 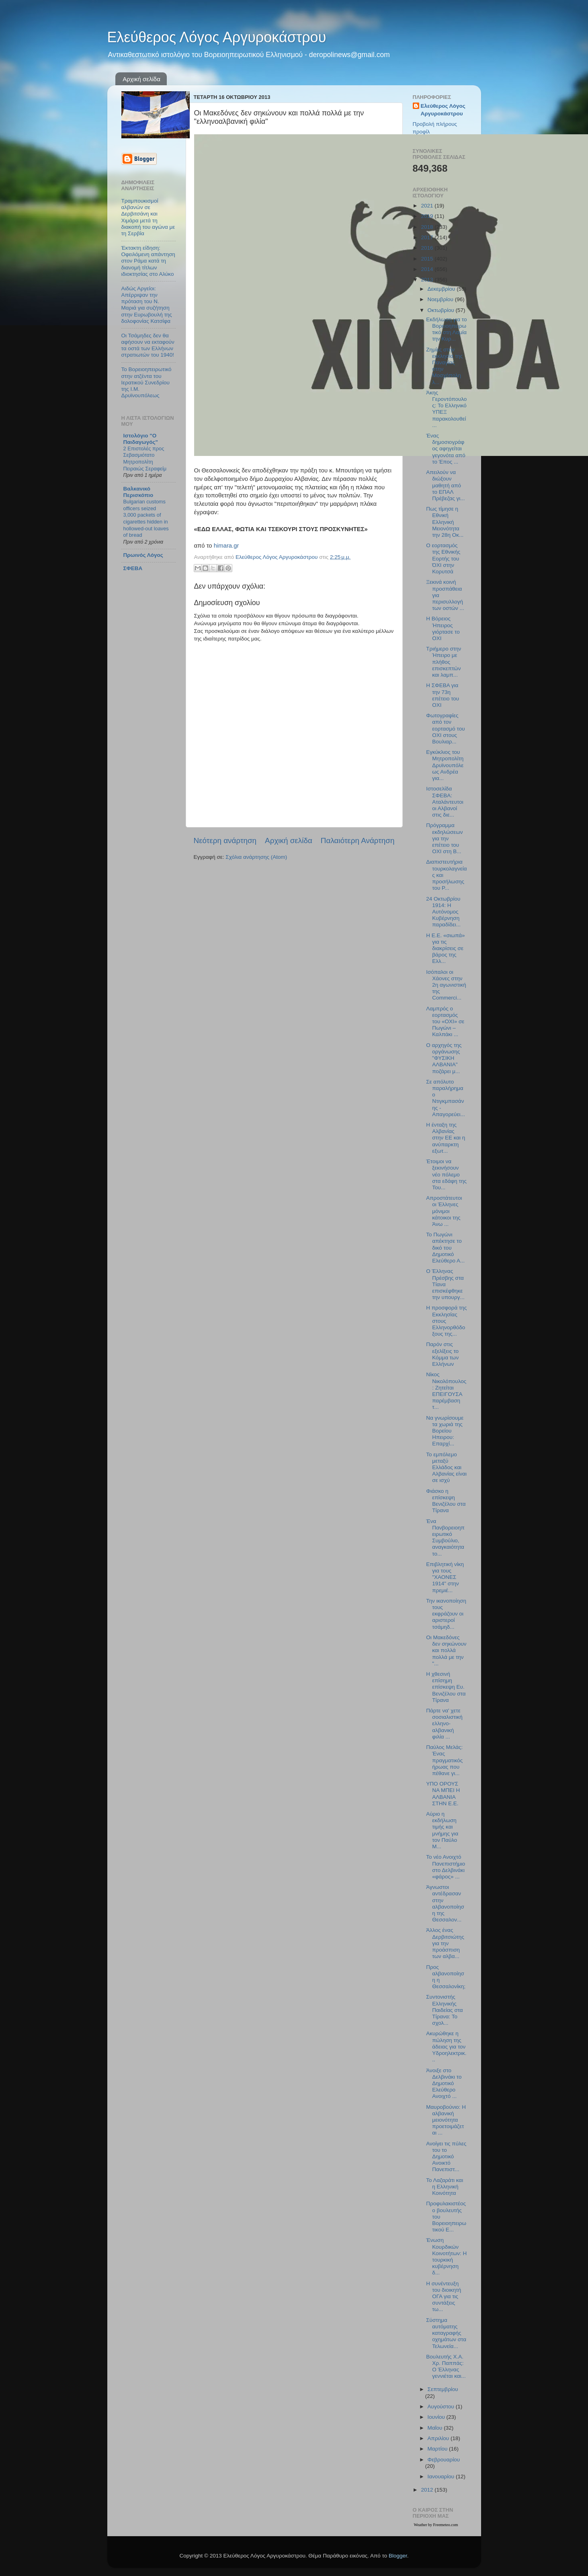 What do you see at coordinates (146, 304) in the screenshot?
I see `Αιδώς Αργείοι: Απέρριψαν την πρόταση του Ν. Μαριά για συζήτηση στην Ευρωβουλή της δολοφονίας Κατσίφα` at bounding box center [146, 304].